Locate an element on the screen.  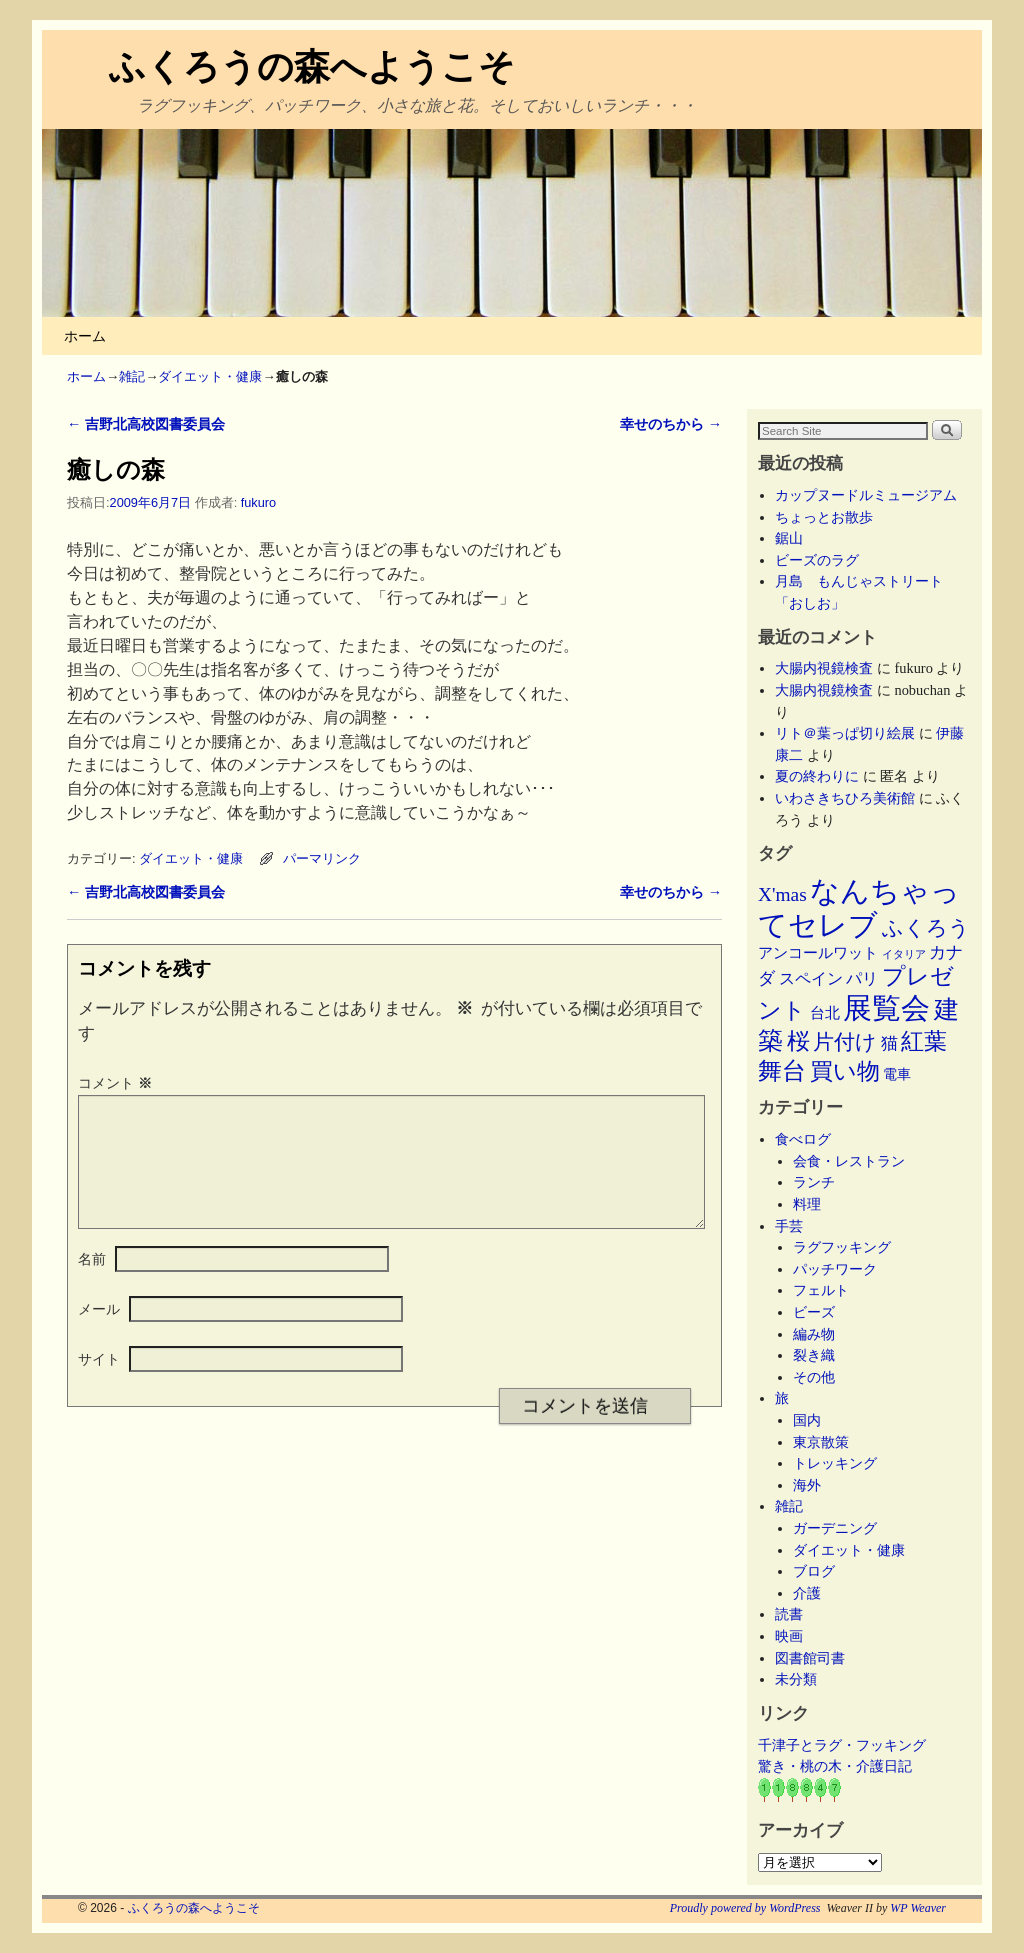
ブログ is located at coordinates (814, 1571).